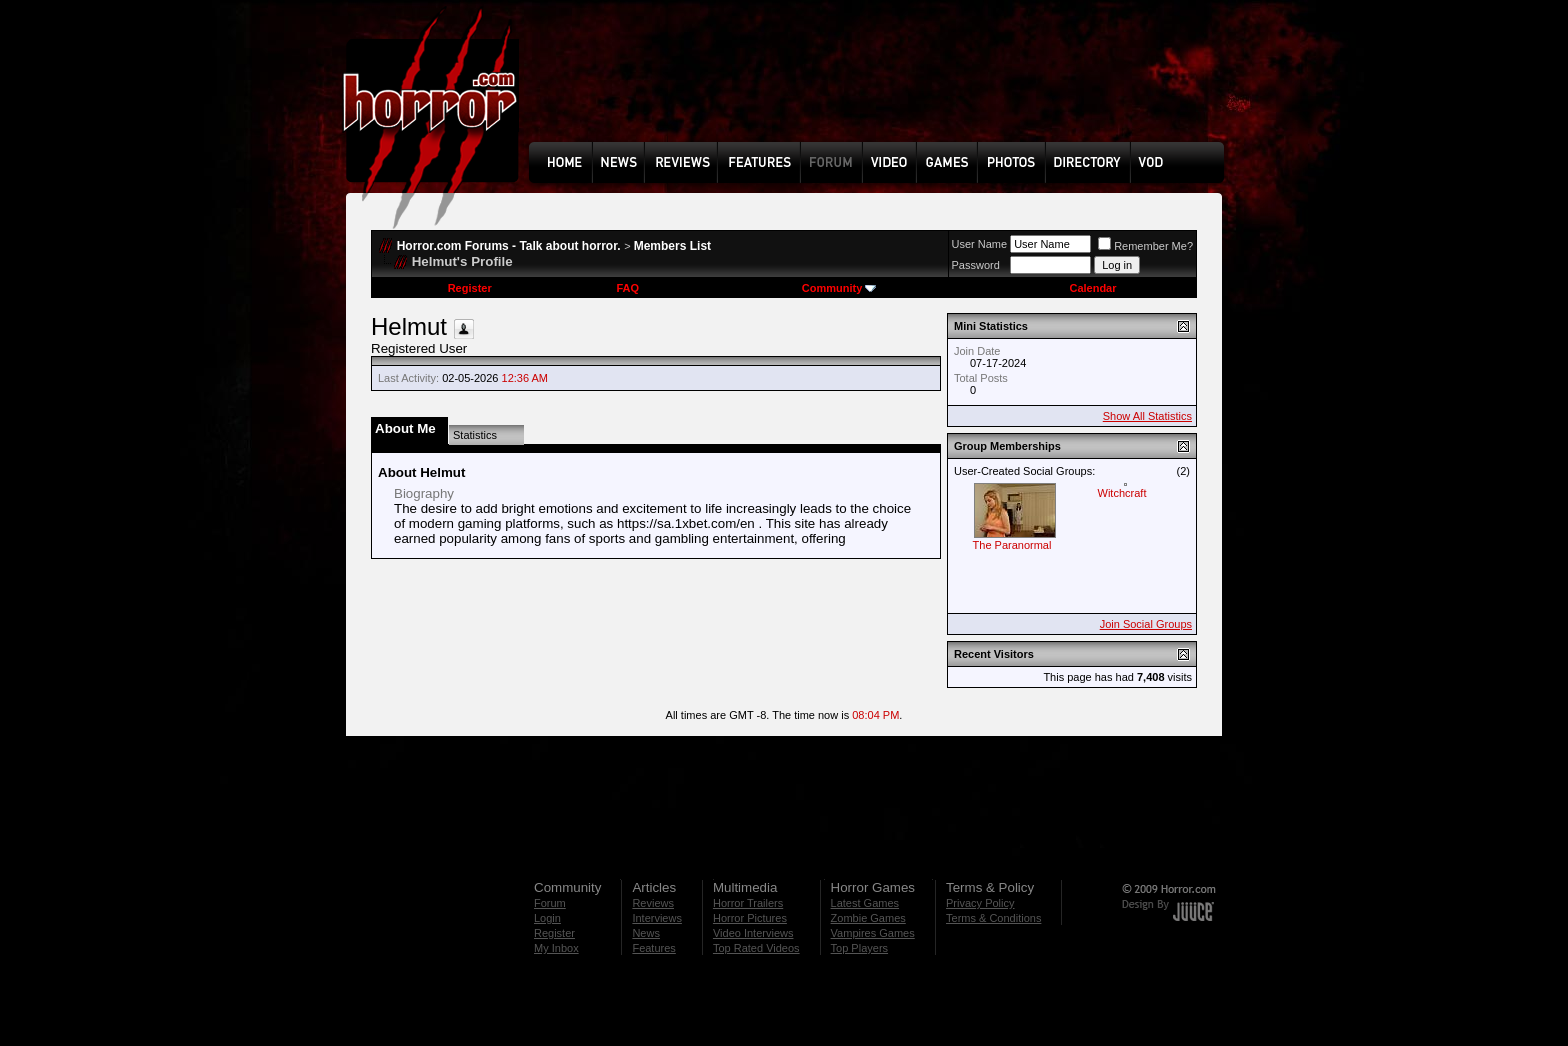 The image size is (1568, 1046). What do you see at coordinates (756, 948) in the screenshot?
I see `Top Rated Videos` at bounding box center [756, 948].